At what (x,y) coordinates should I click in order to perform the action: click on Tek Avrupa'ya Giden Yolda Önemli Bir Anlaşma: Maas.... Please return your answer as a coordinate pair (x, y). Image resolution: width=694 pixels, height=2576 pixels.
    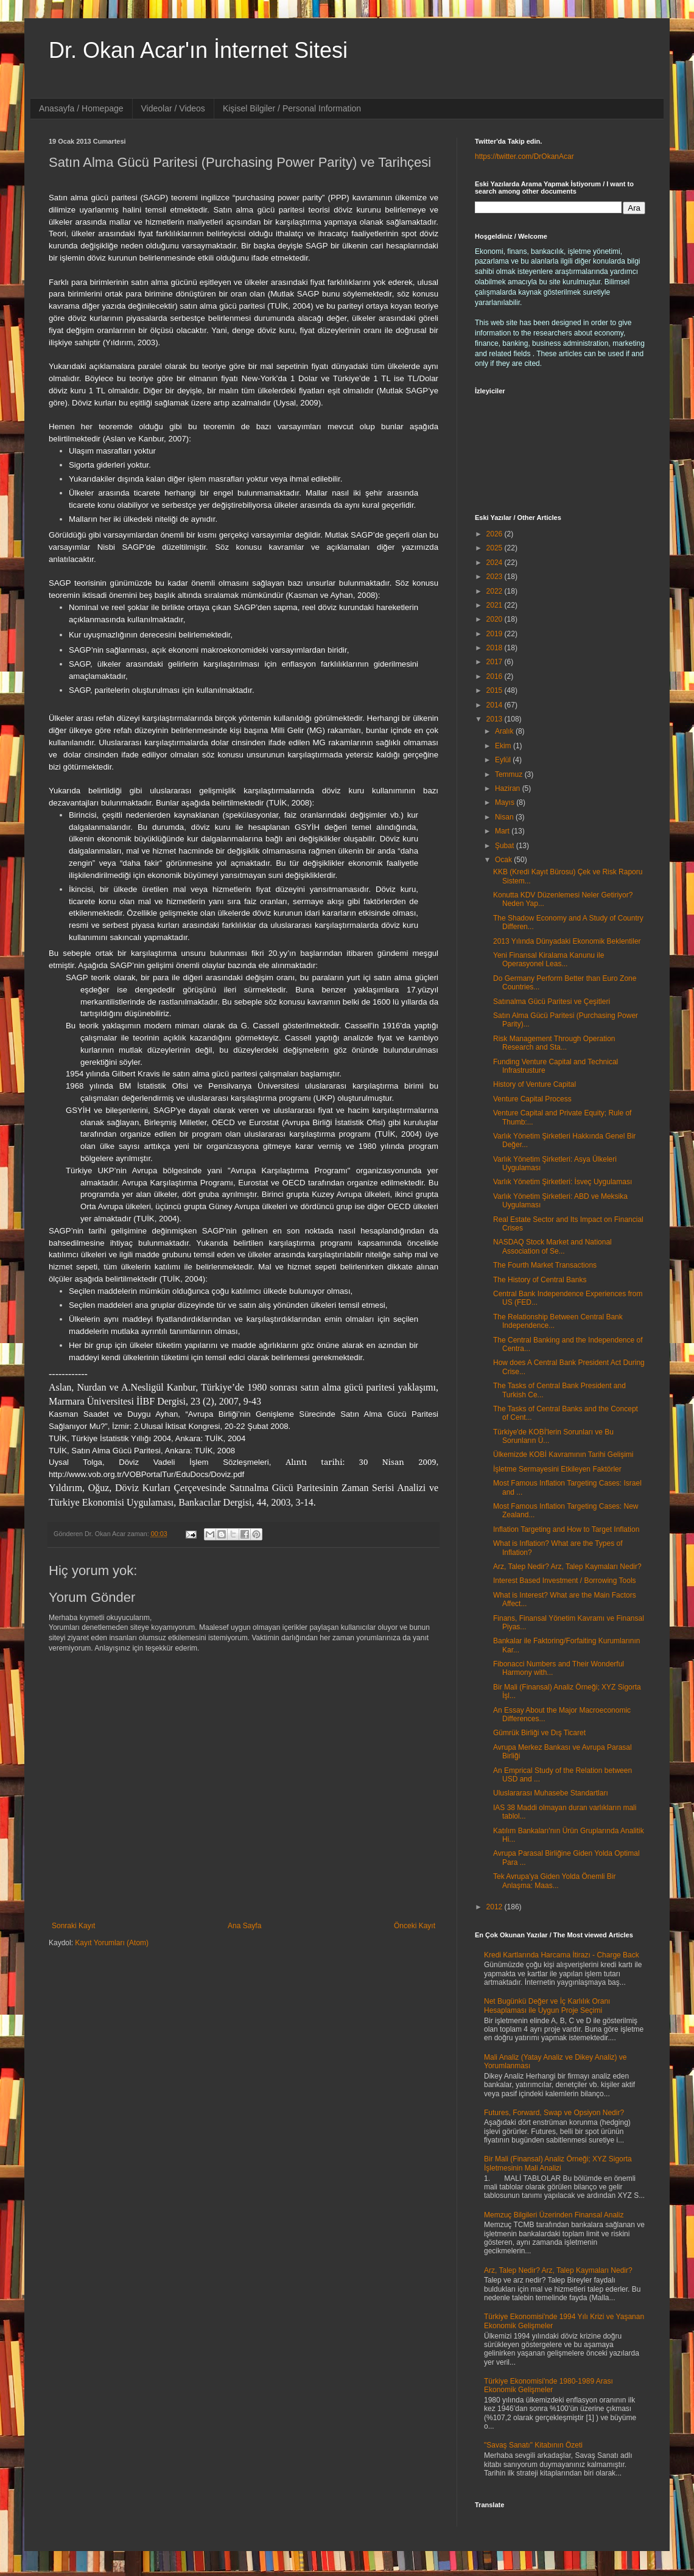
    Looking at the image, I should click on (554, 1880).